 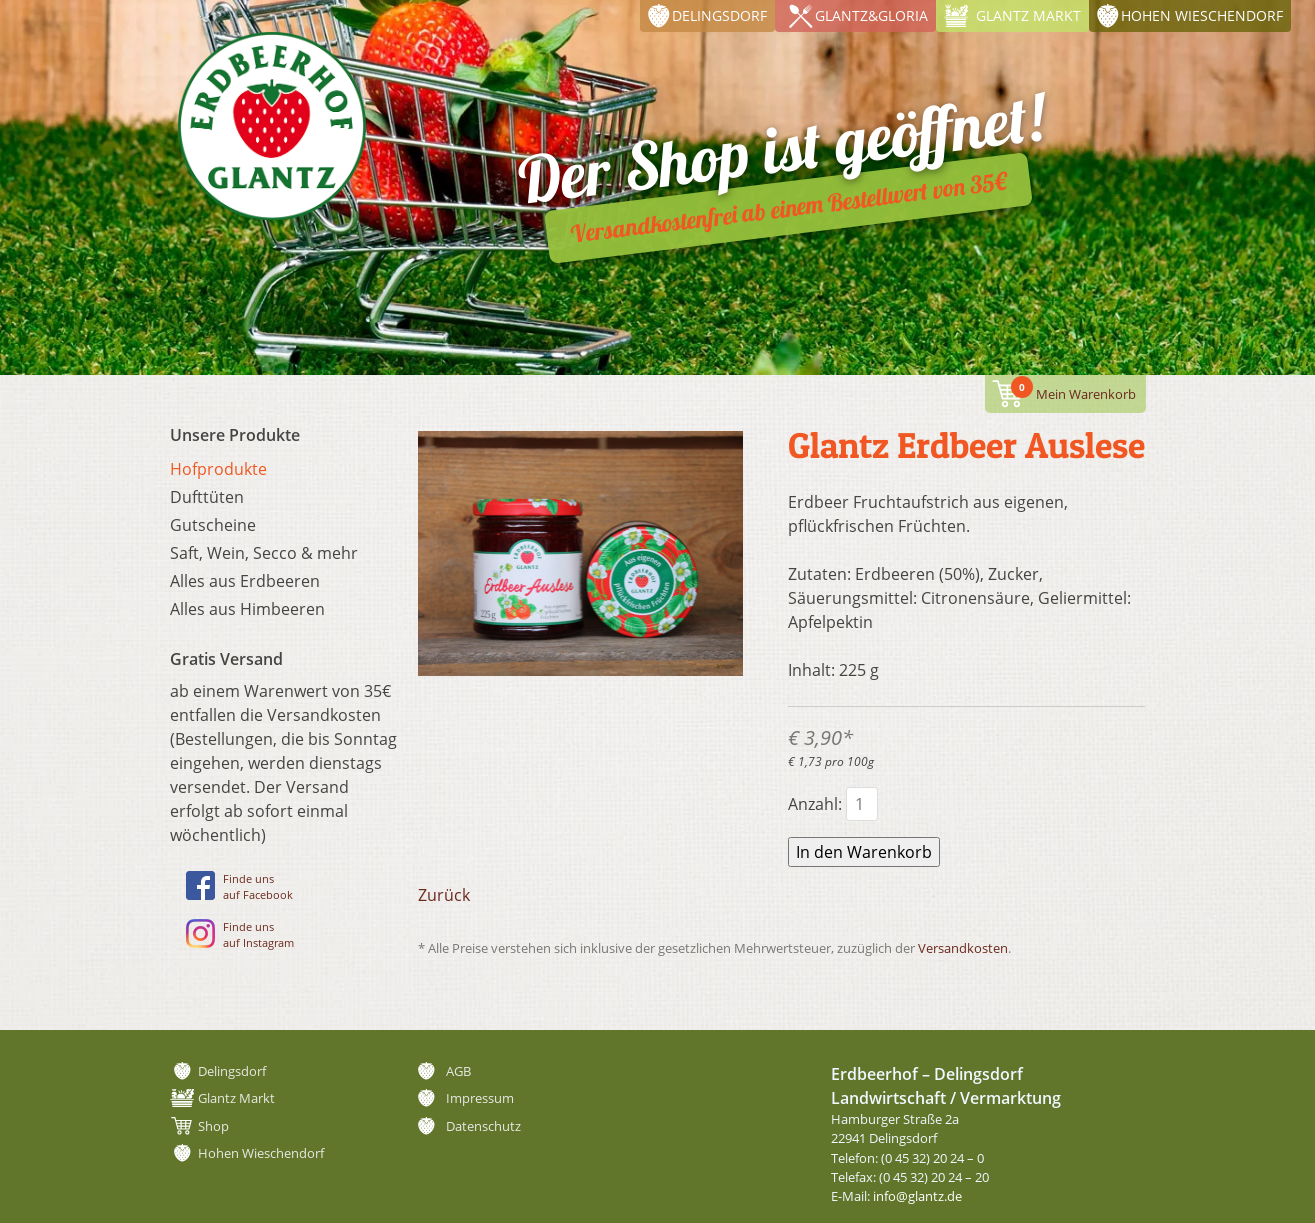 What do you see at coordinates (245, 581) in the screenshot?
I see `Alles aus Erdbeeren` at bounding box center [245, 581].